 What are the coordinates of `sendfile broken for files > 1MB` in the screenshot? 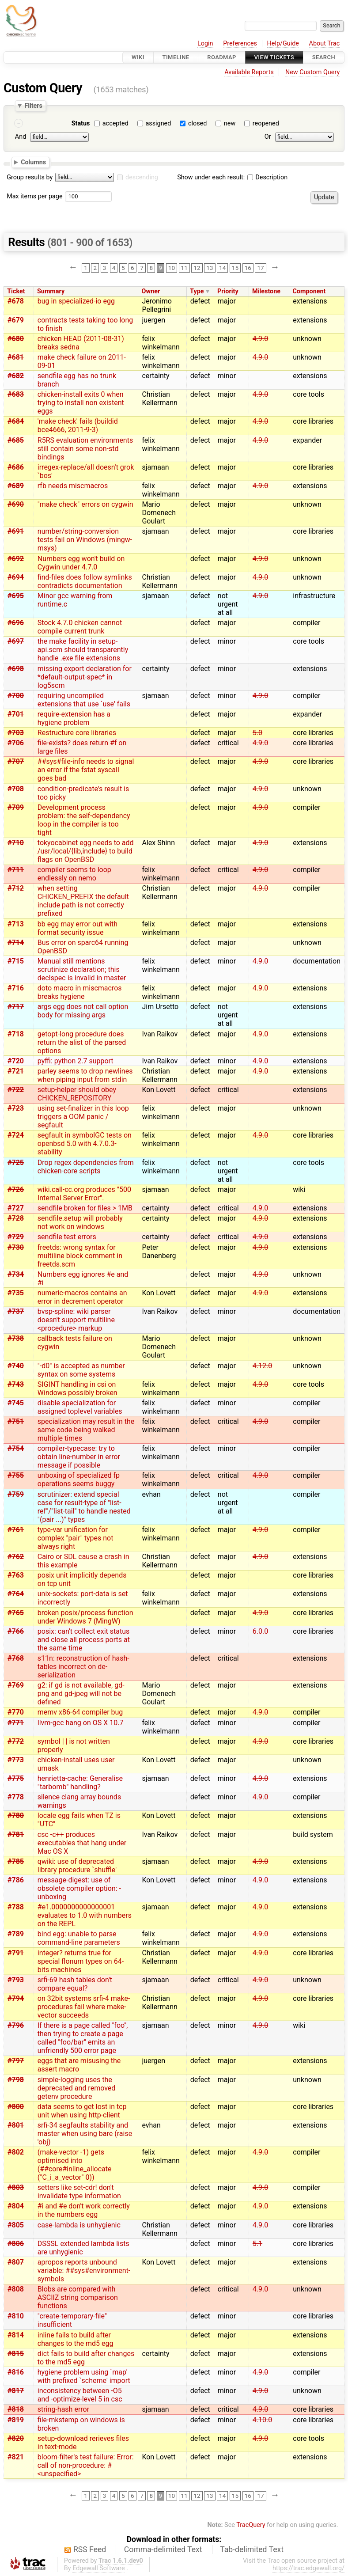 It's located at (85, 1208).